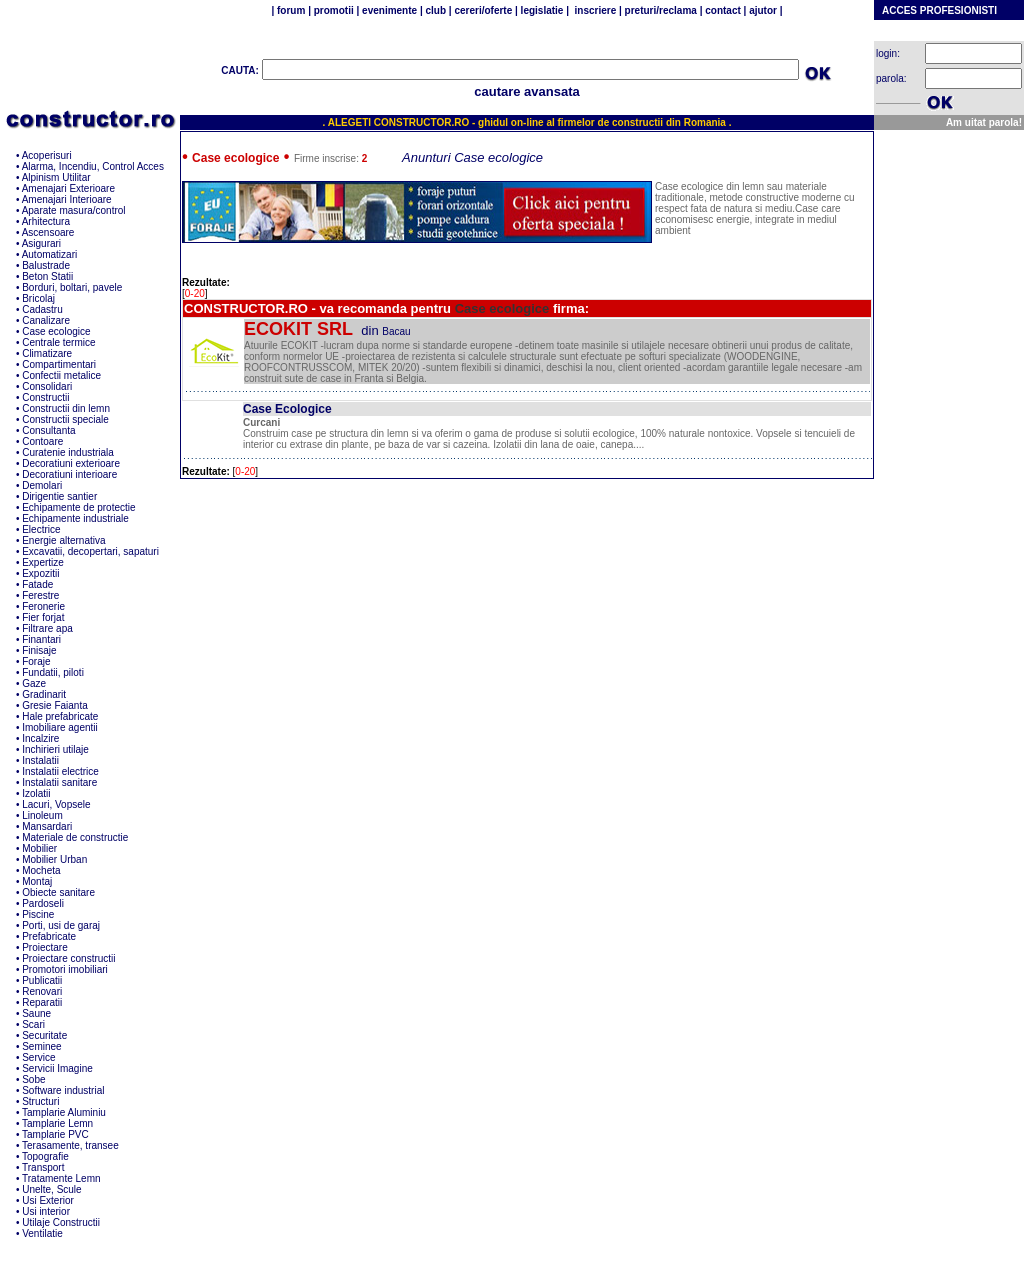 The image size is (1024, 1287). Describe the element at coordinates (43, 903) in the screenshot. I see `Pardoseli` at that location.